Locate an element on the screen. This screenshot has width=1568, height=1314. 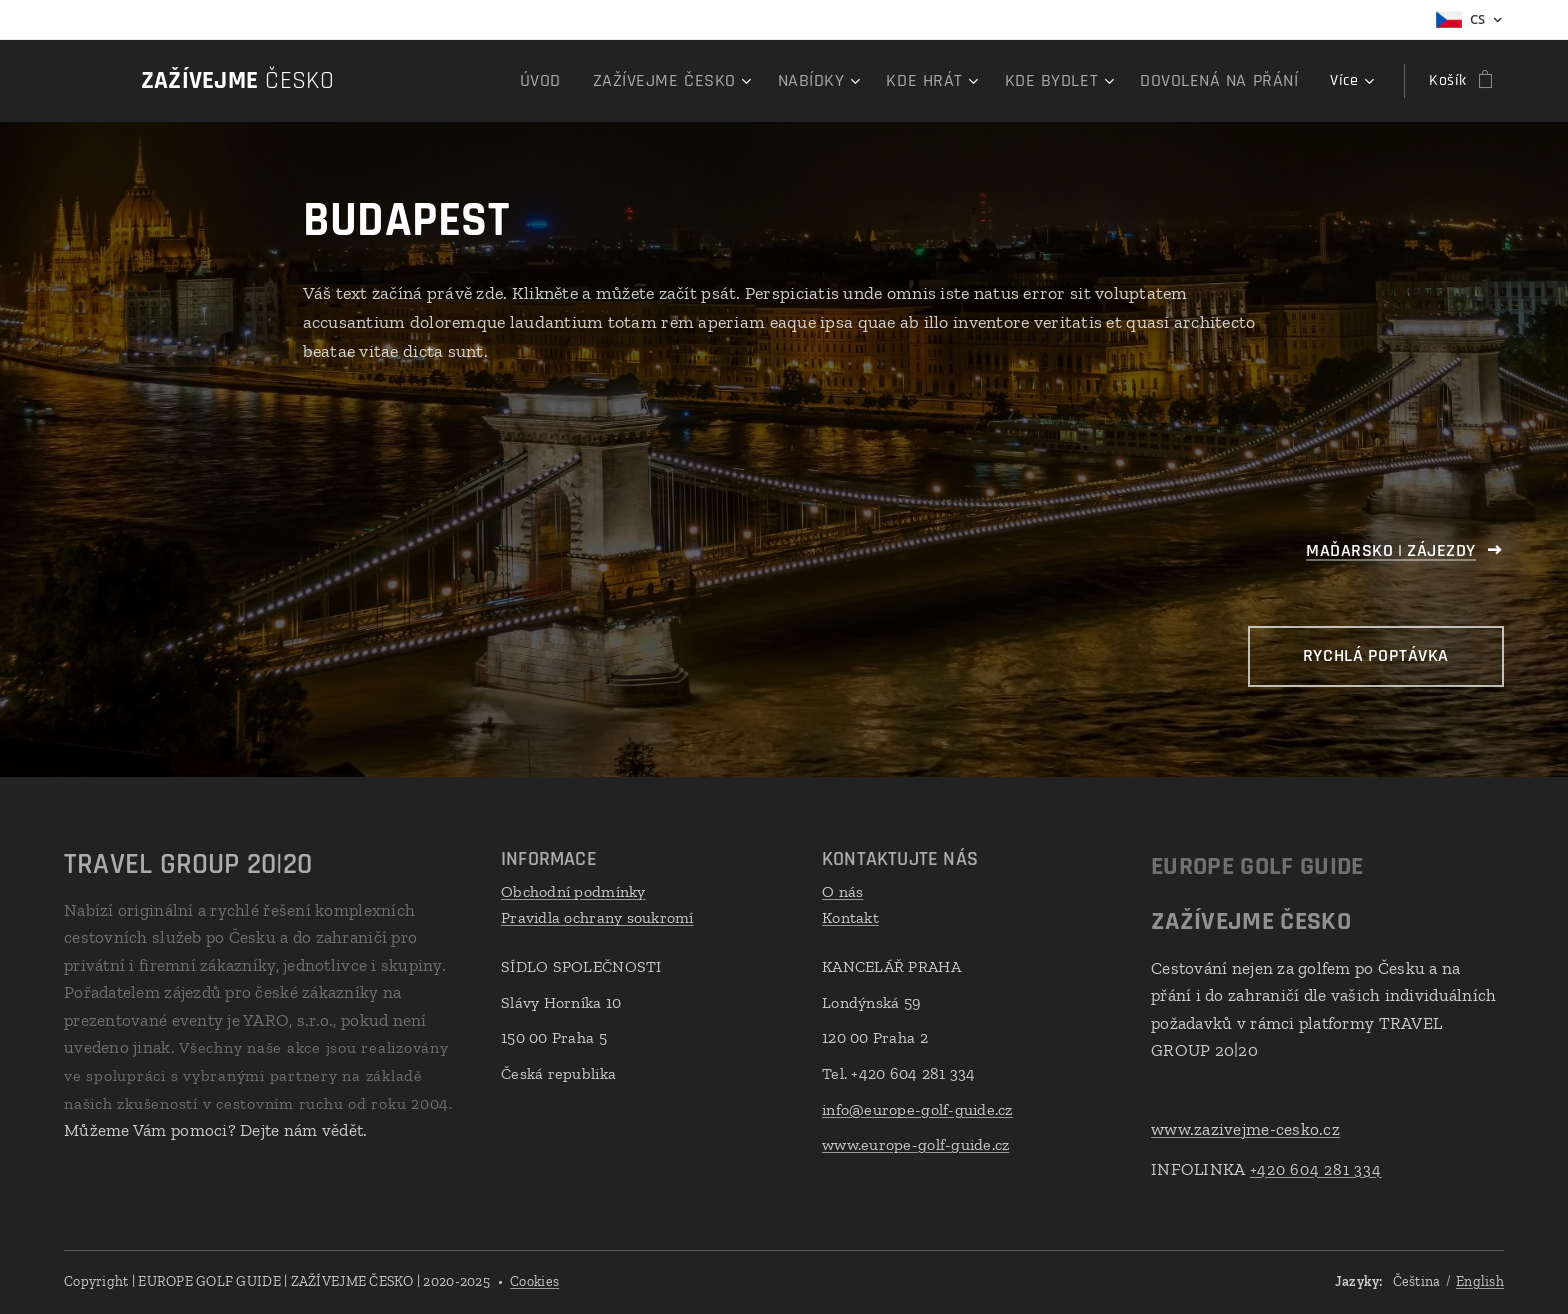
www.europe-golf-guide.cz is located at coordinates (915, 1144).